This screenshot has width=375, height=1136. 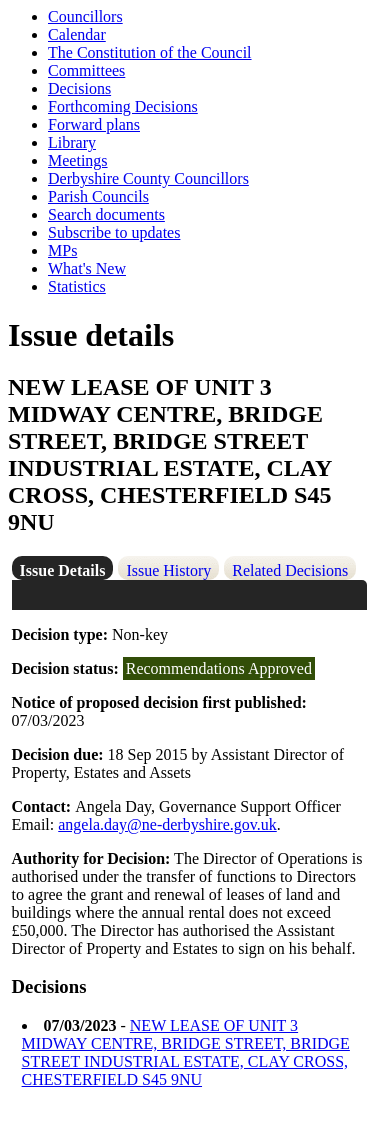 I want to click on Parish Councils, so click(x=98, y=196).